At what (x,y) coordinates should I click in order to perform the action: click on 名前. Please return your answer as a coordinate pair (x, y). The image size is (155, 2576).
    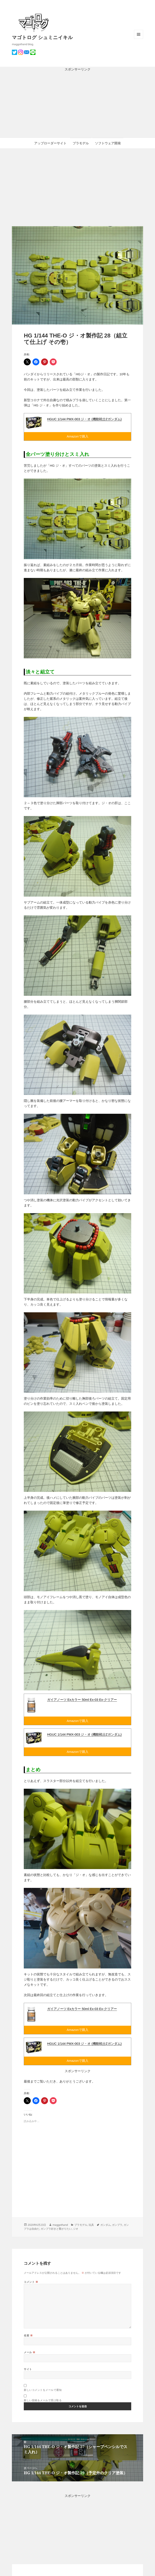
    Looking at the image, I should click on (28, 2335).